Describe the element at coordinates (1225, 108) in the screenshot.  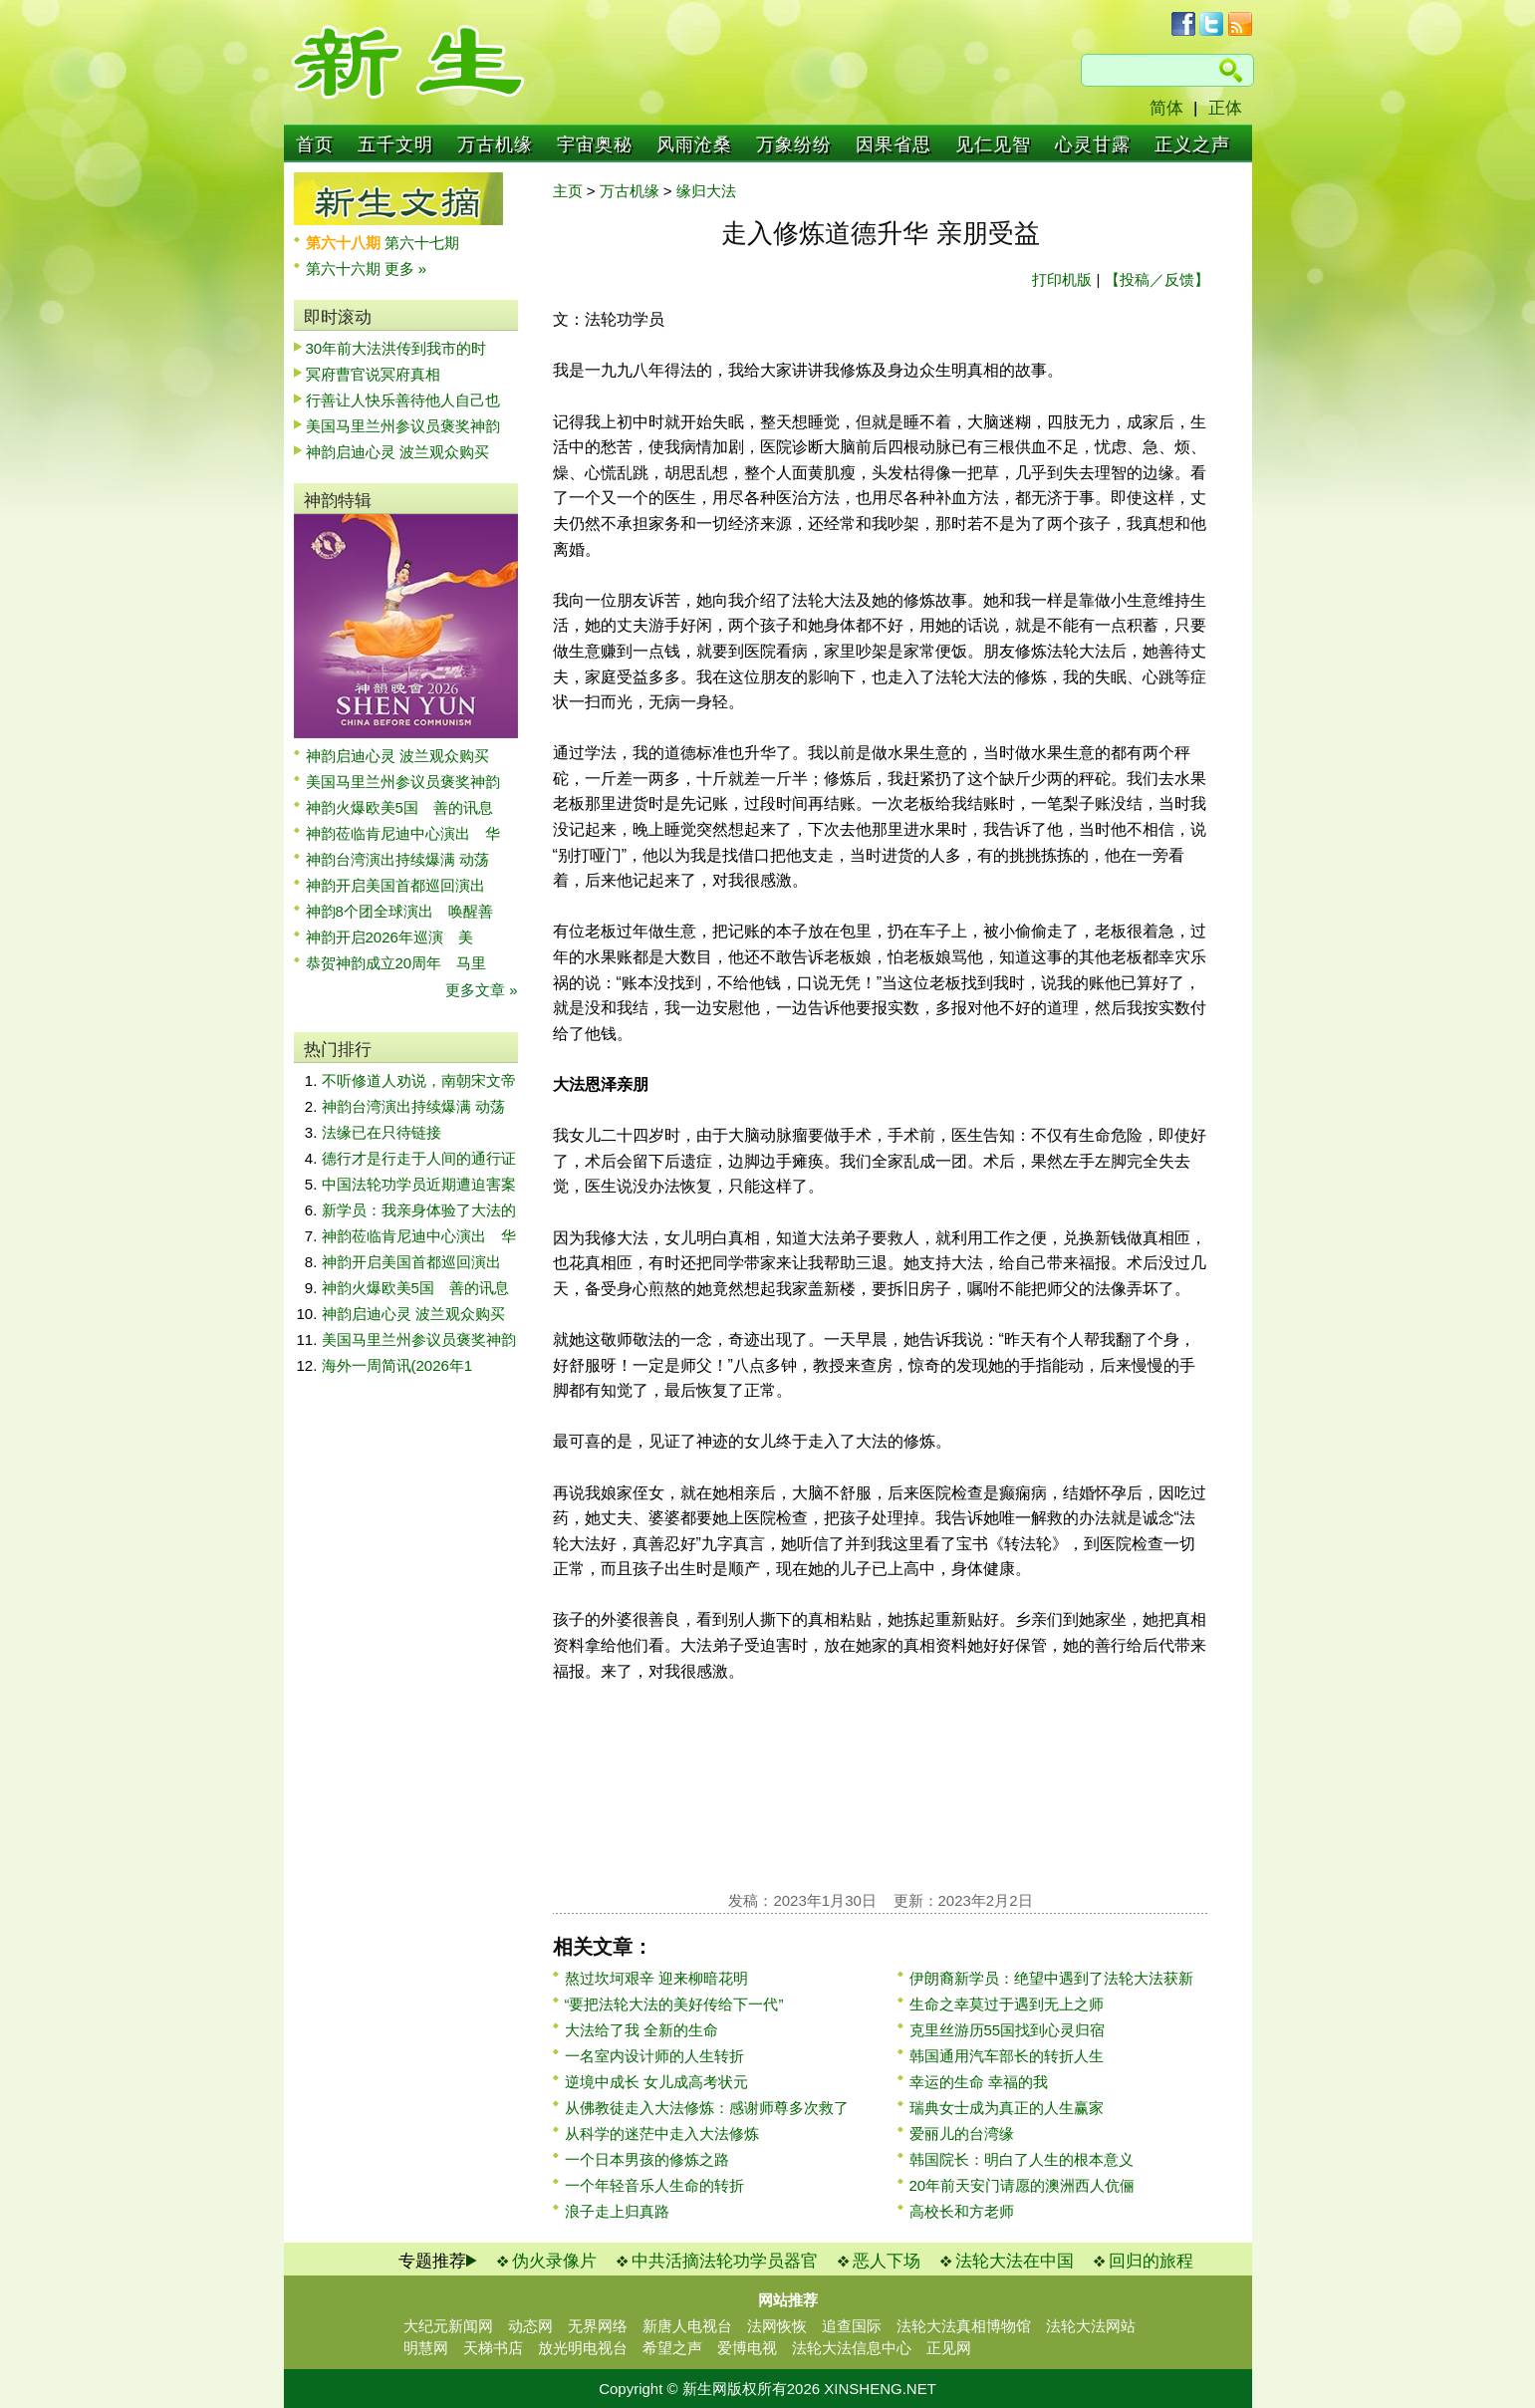
I see `正体` at that location.